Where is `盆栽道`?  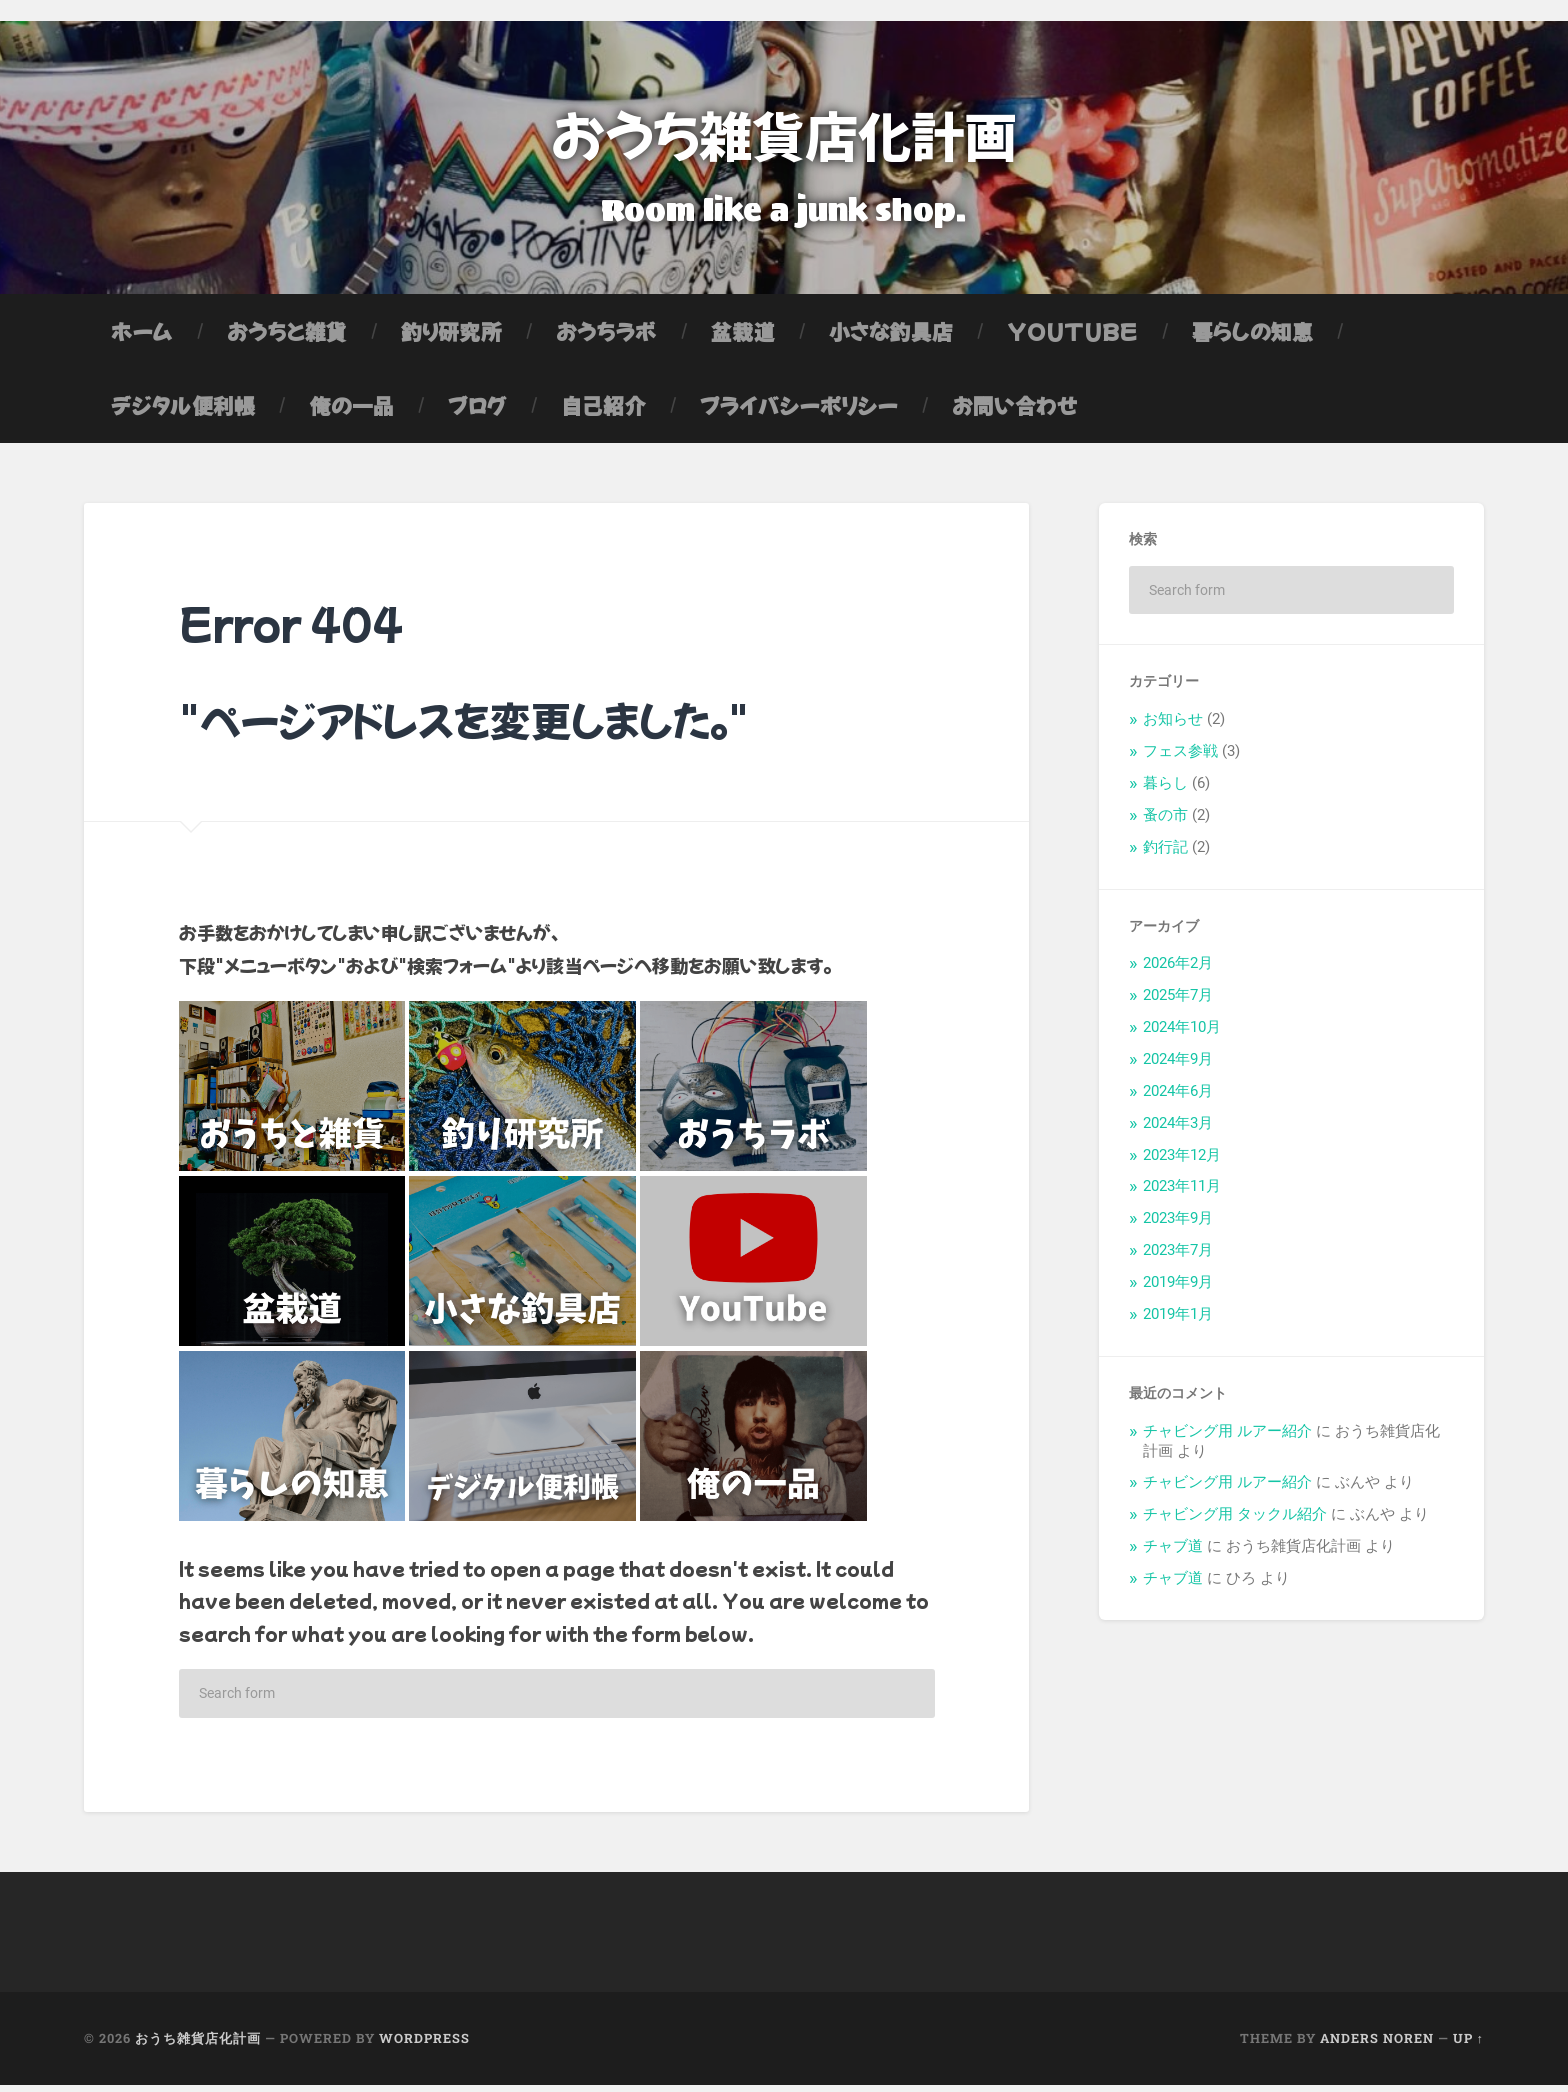
盆栽道 is located at coordinates (743, 338).